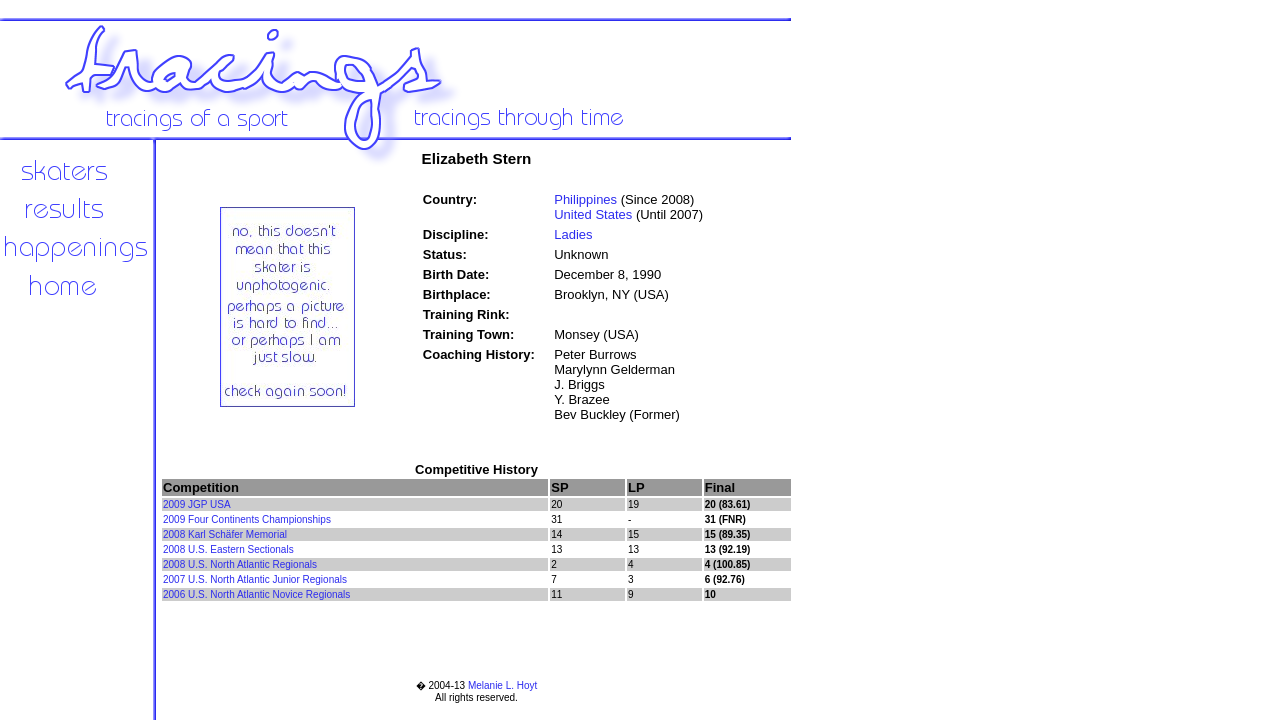  Describe the element at coordinates (255, 579) in the screenshot. I see `2007 U.S. North Atlantic Junior Regionals` at that location.